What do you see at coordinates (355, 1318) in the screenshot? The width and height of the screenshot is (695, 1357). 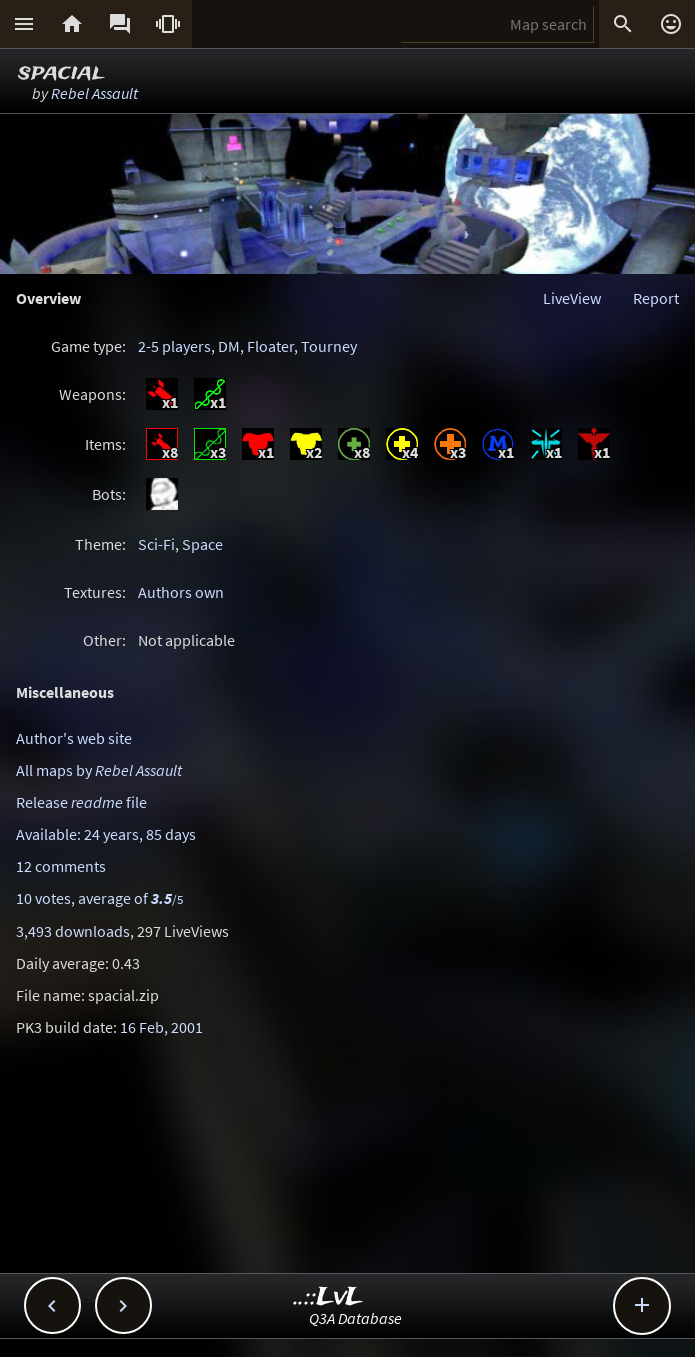 I see `Q3A Database` at bounding box center [355, 1318].